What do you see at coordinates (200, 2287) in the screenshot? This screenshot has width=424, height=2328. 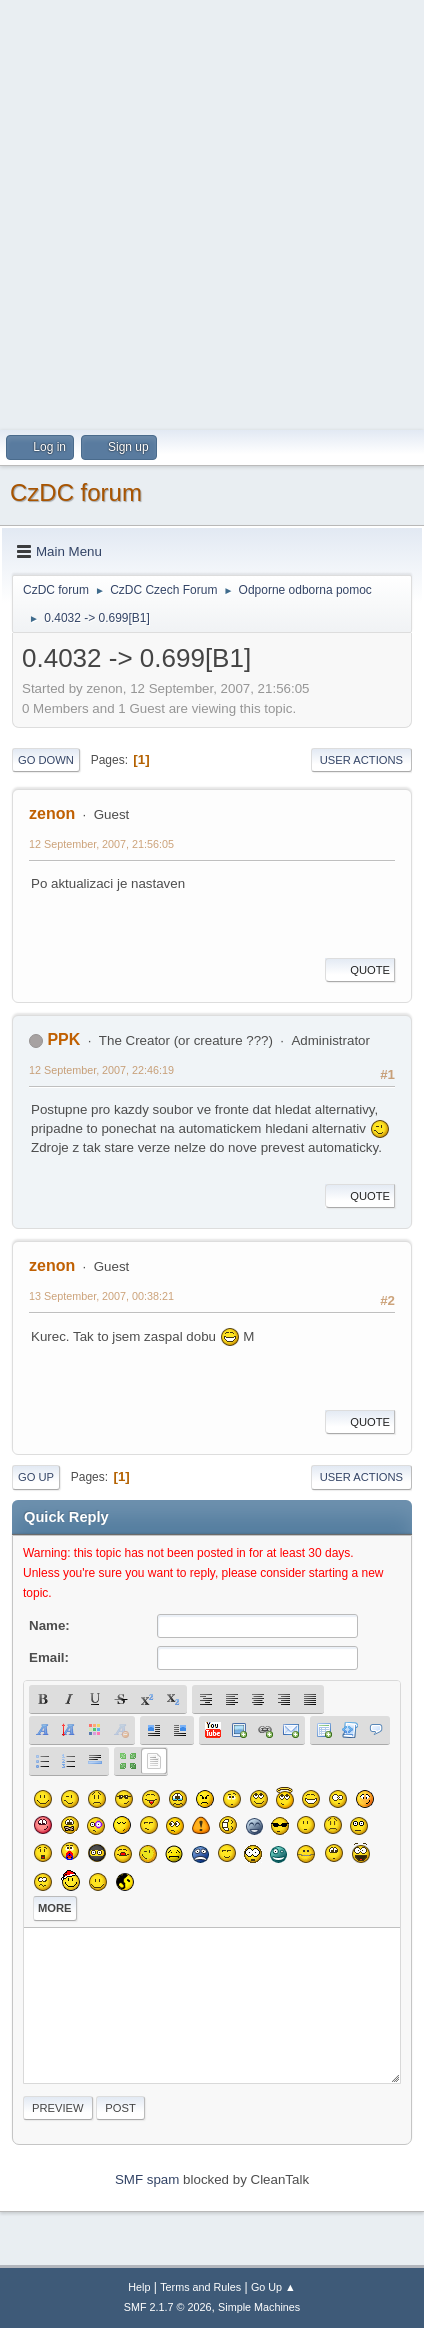 I see `Terms and Rules` at bounding box center [200, 2287].